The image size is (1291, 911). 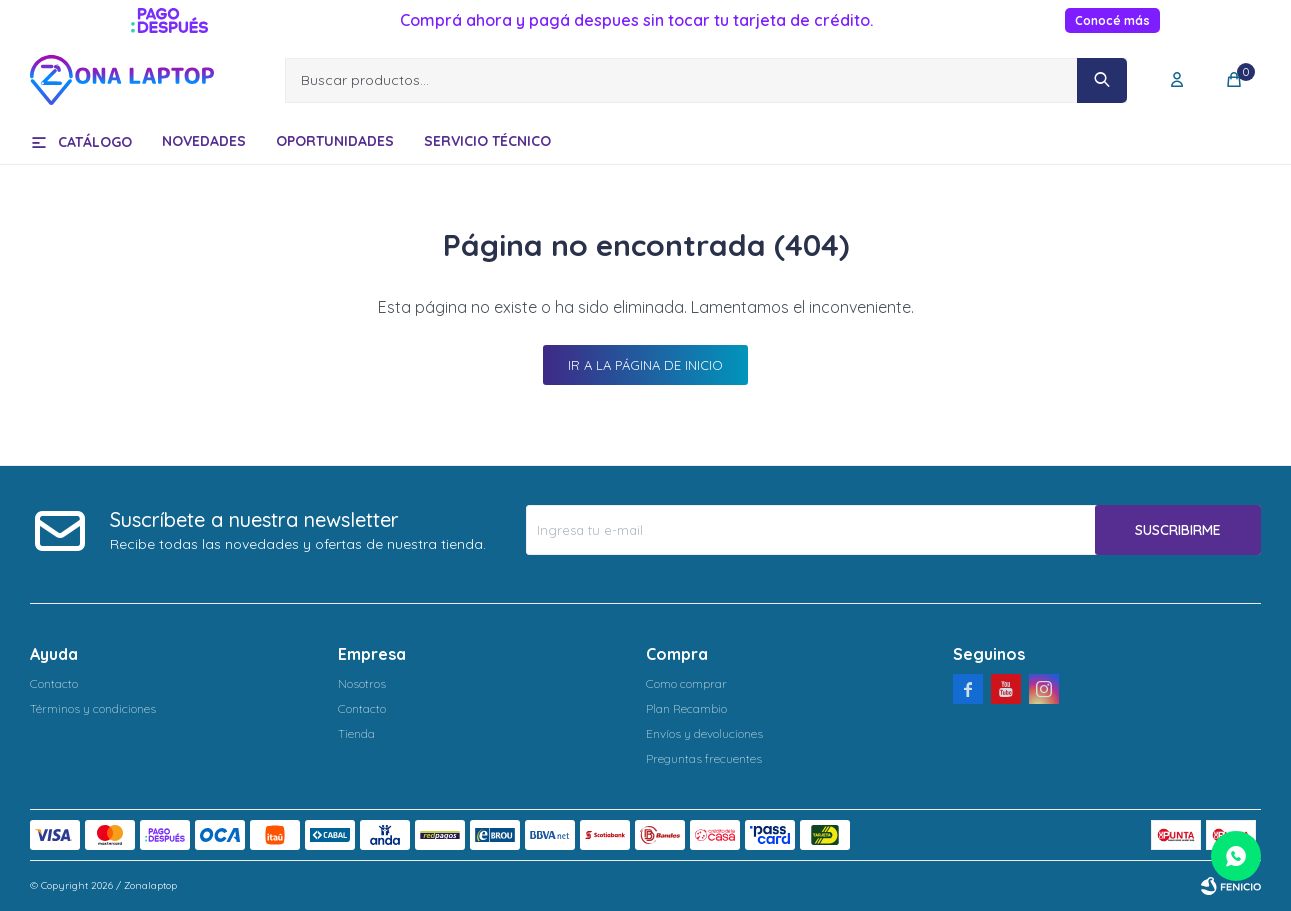 What do you see at coordinates (362, 683) in the screenshot?
I see `Nosotros` at bounding box center [362, 683].